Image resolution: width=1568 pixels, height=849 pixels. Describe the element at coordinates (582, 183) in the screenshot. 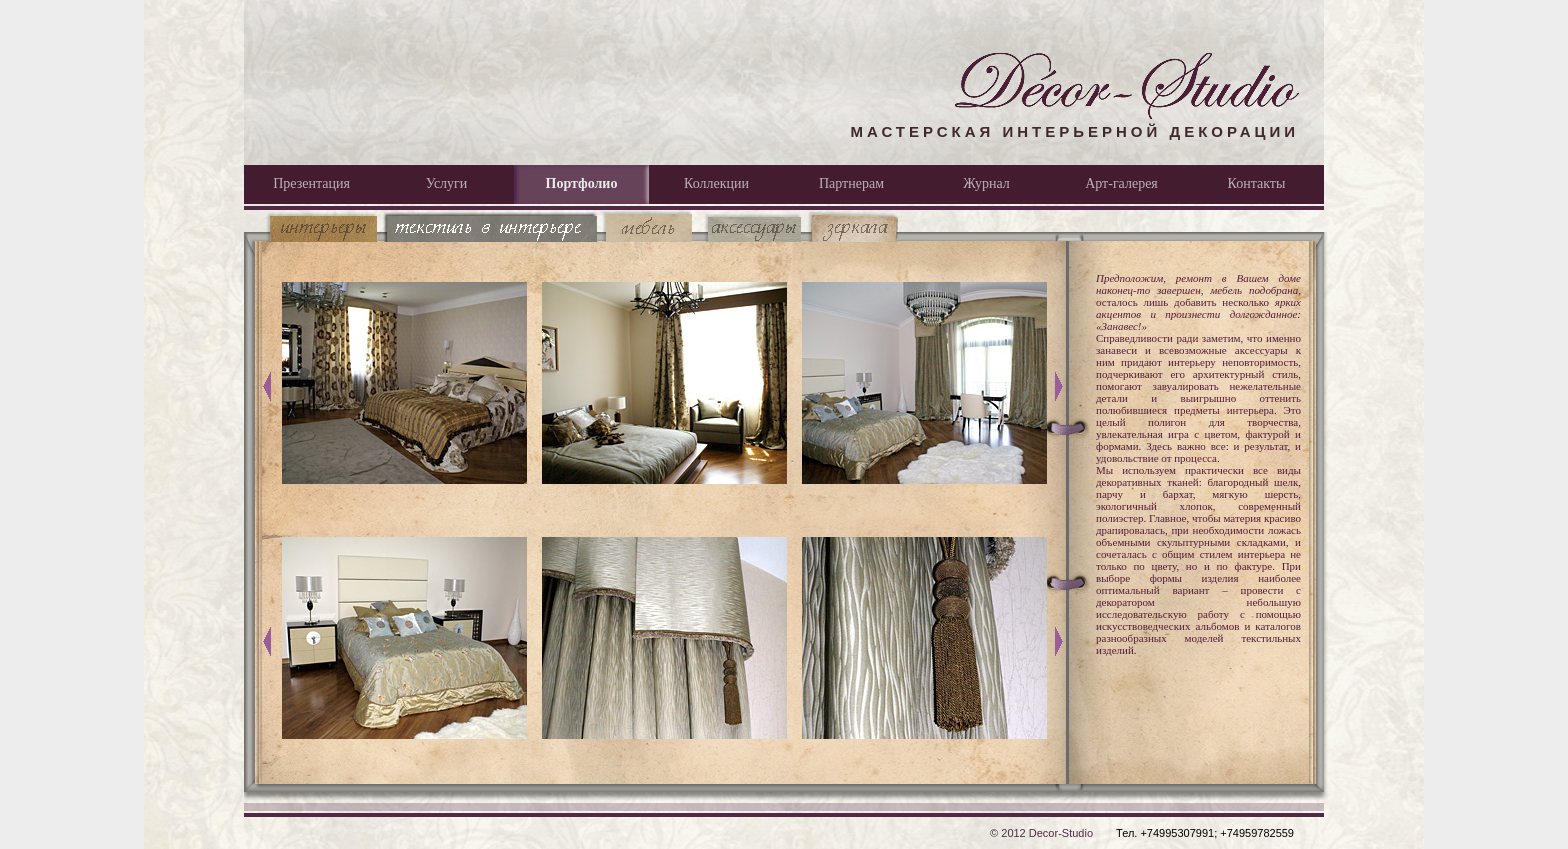

I see `Портфолио` at that location.